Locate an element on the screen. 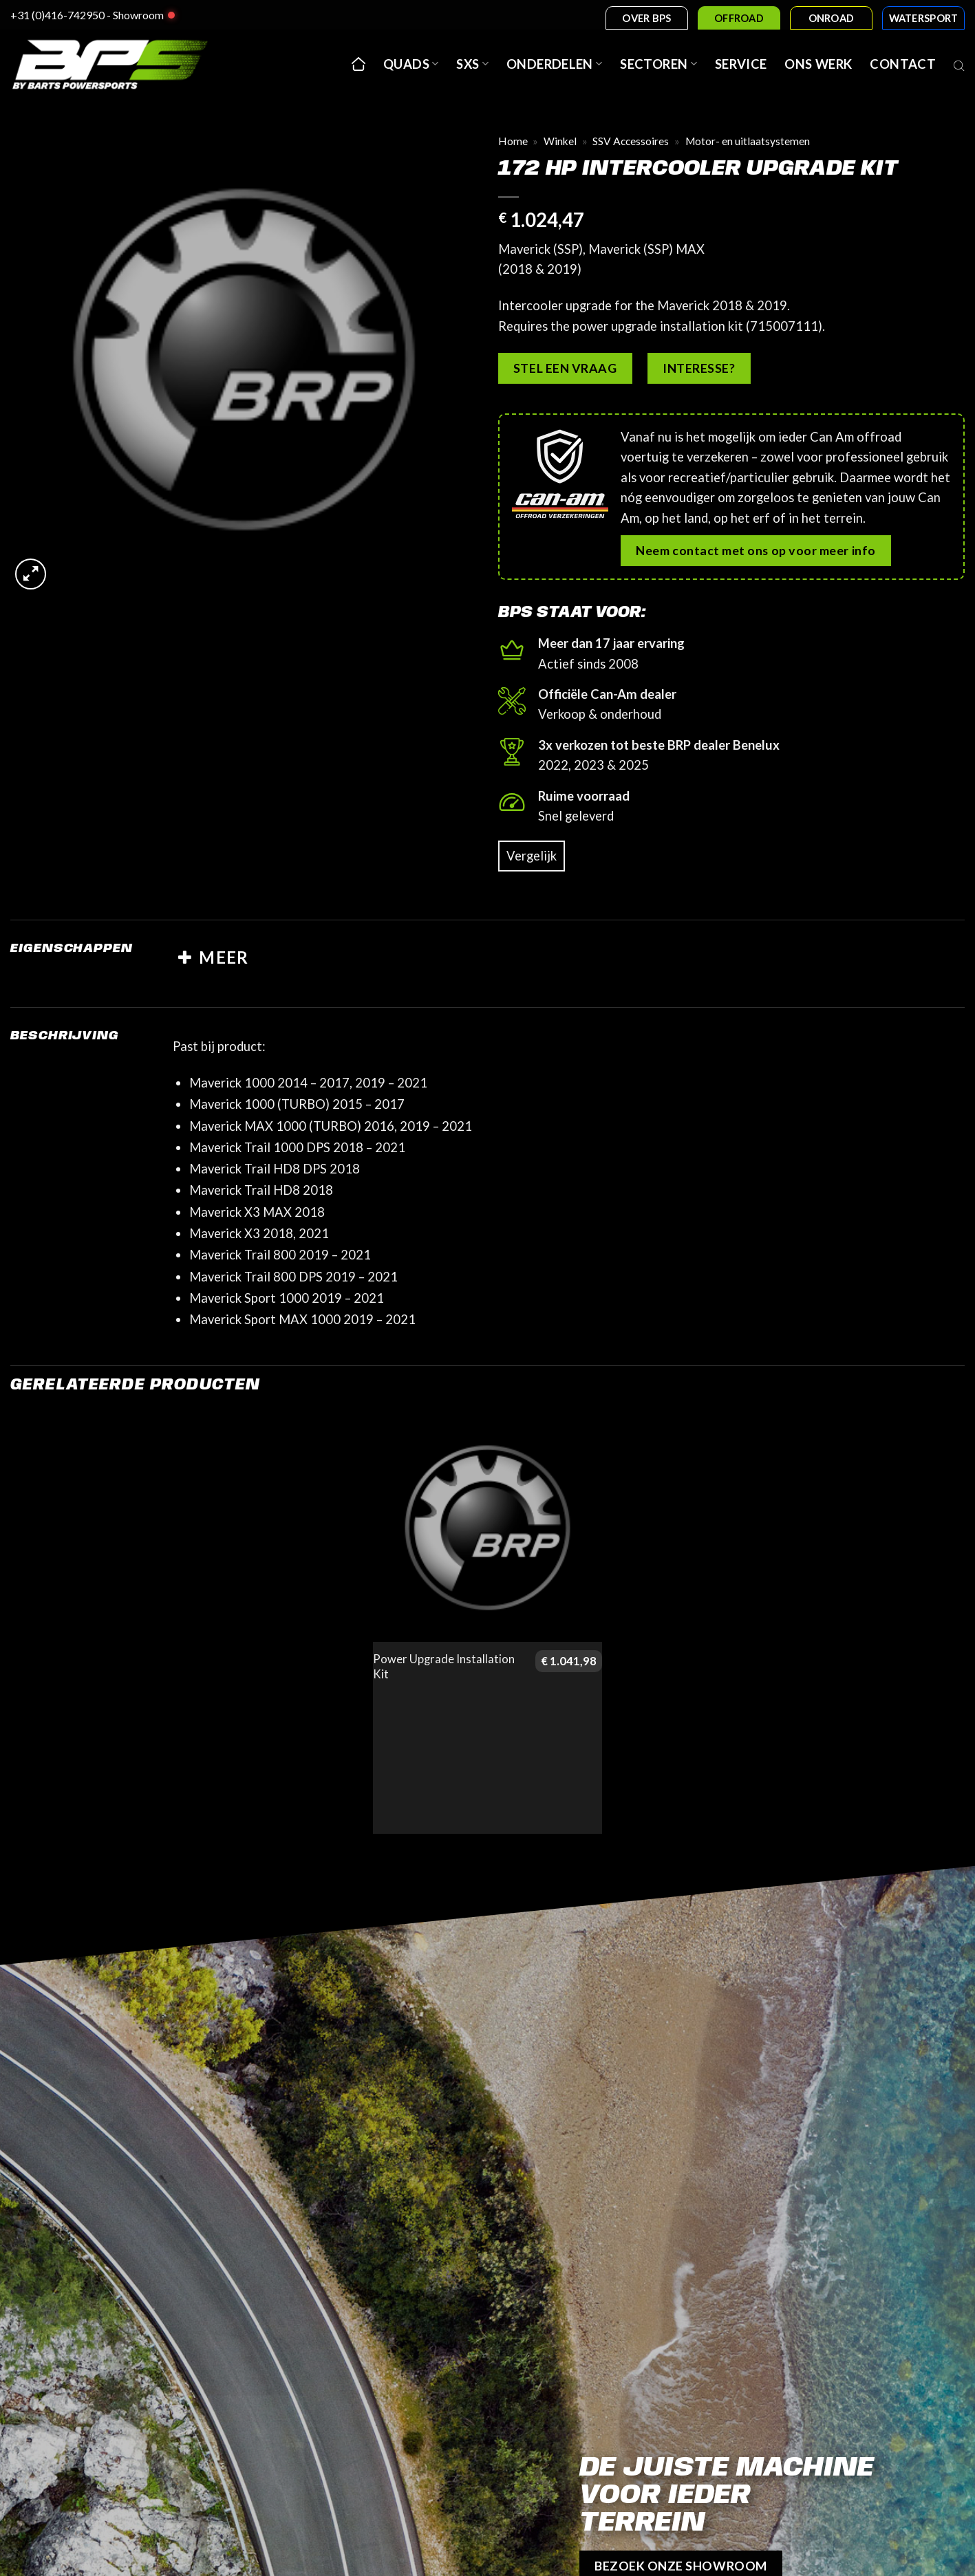 The height and width of the screenshot is (2576, 975). [Open search bar] is located at coordinates (959, 64).